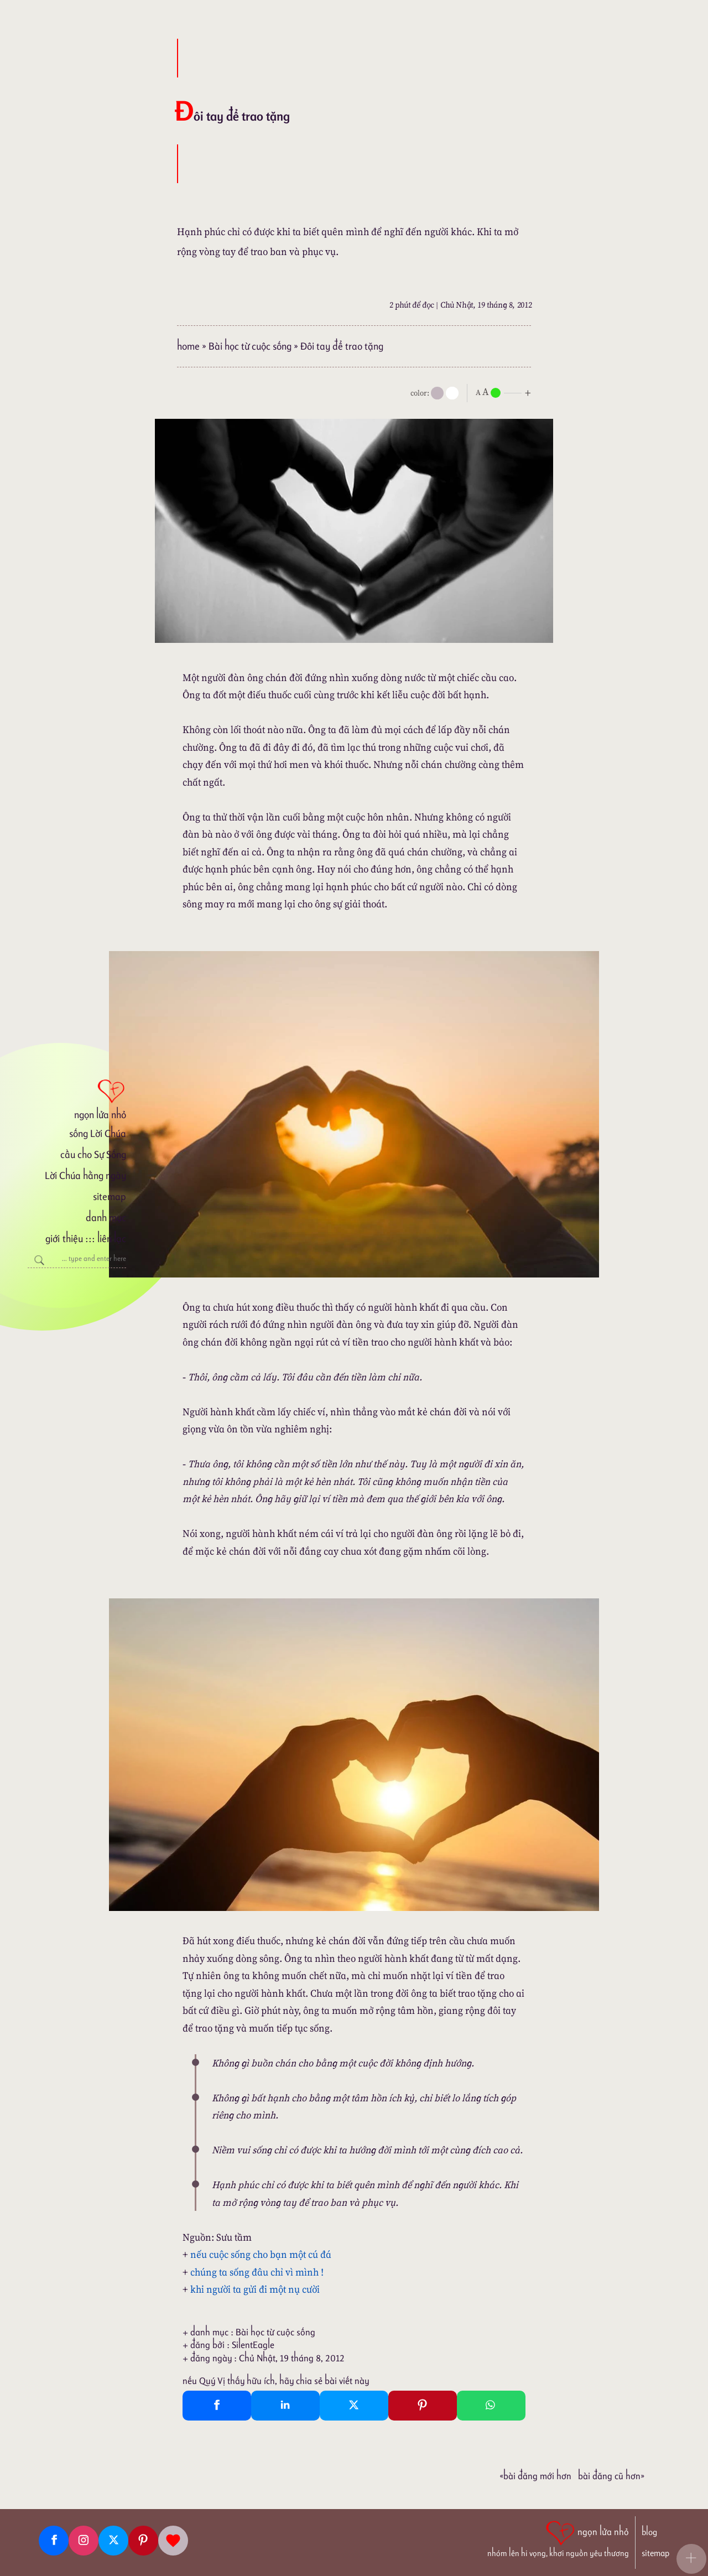 The width and height of the screenshot is (708, 2576). I want to click on [Whatsapp Share to whatsapp], so click(491, 2406).